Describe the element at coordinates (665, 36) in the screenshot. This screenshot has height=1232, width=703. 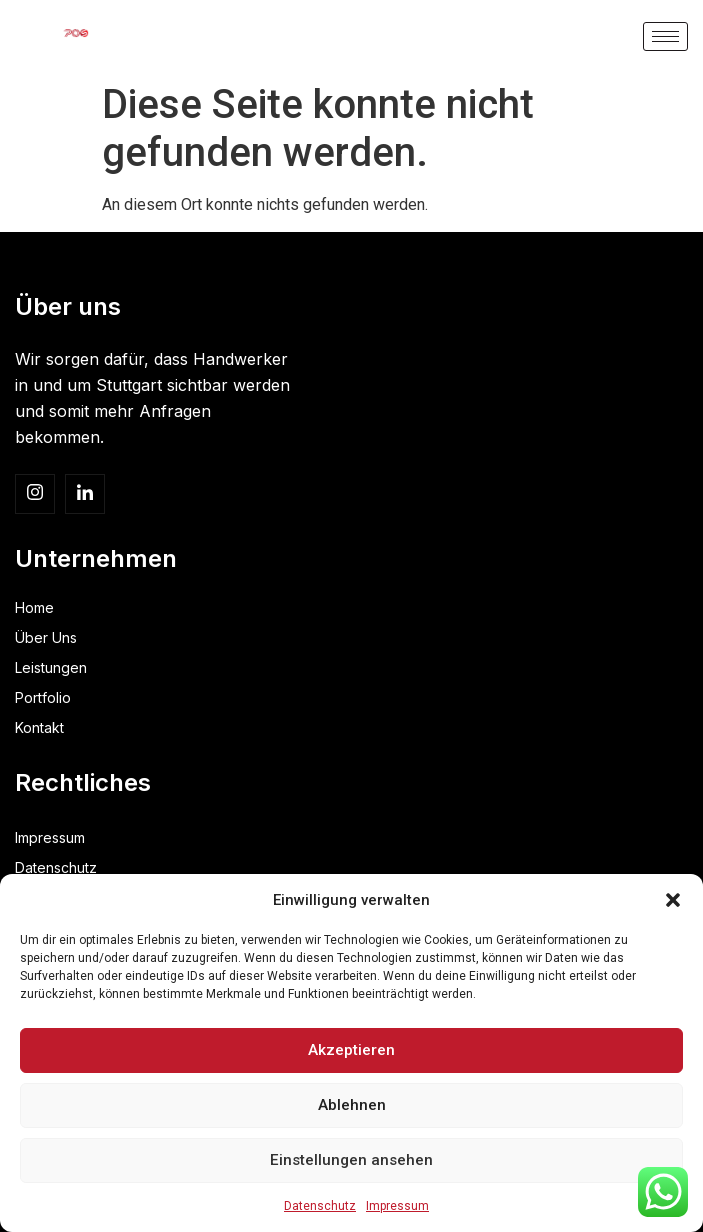
I see `[hamburger-icon]` at that location.